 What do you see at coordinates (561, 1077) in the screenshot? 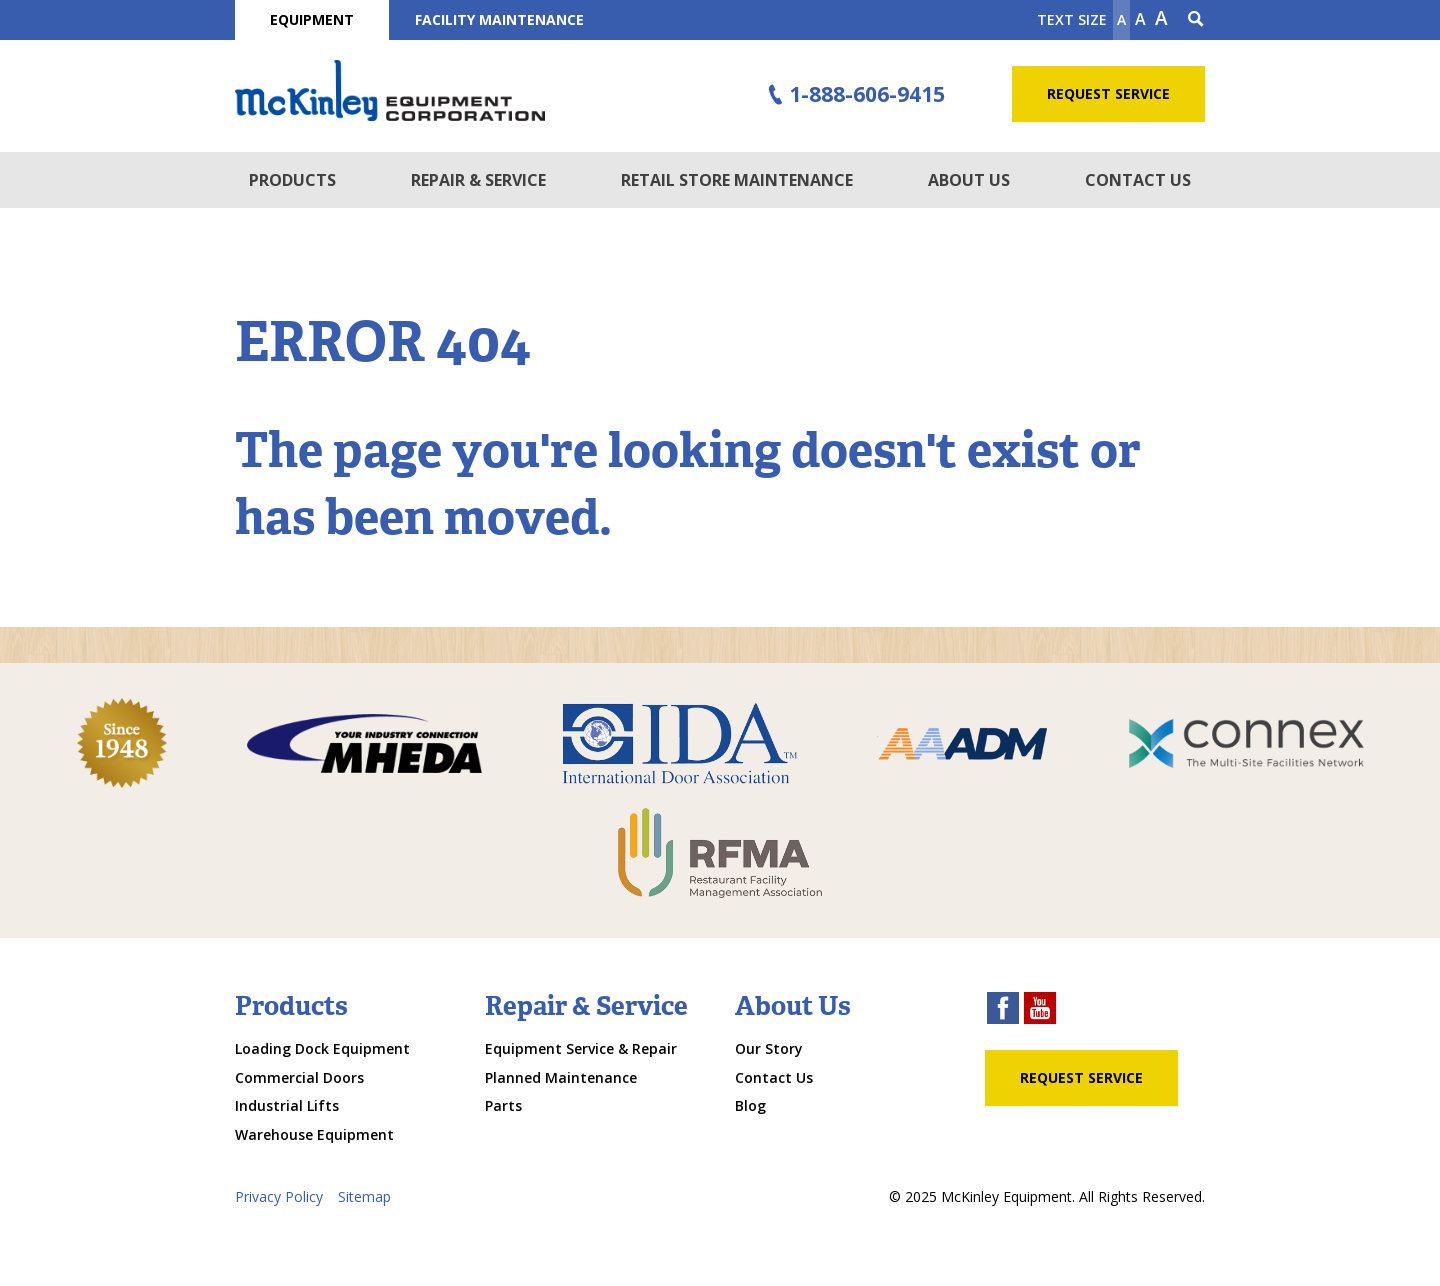
I see `Planned Maintenance` at bounding box center [561, 1077].